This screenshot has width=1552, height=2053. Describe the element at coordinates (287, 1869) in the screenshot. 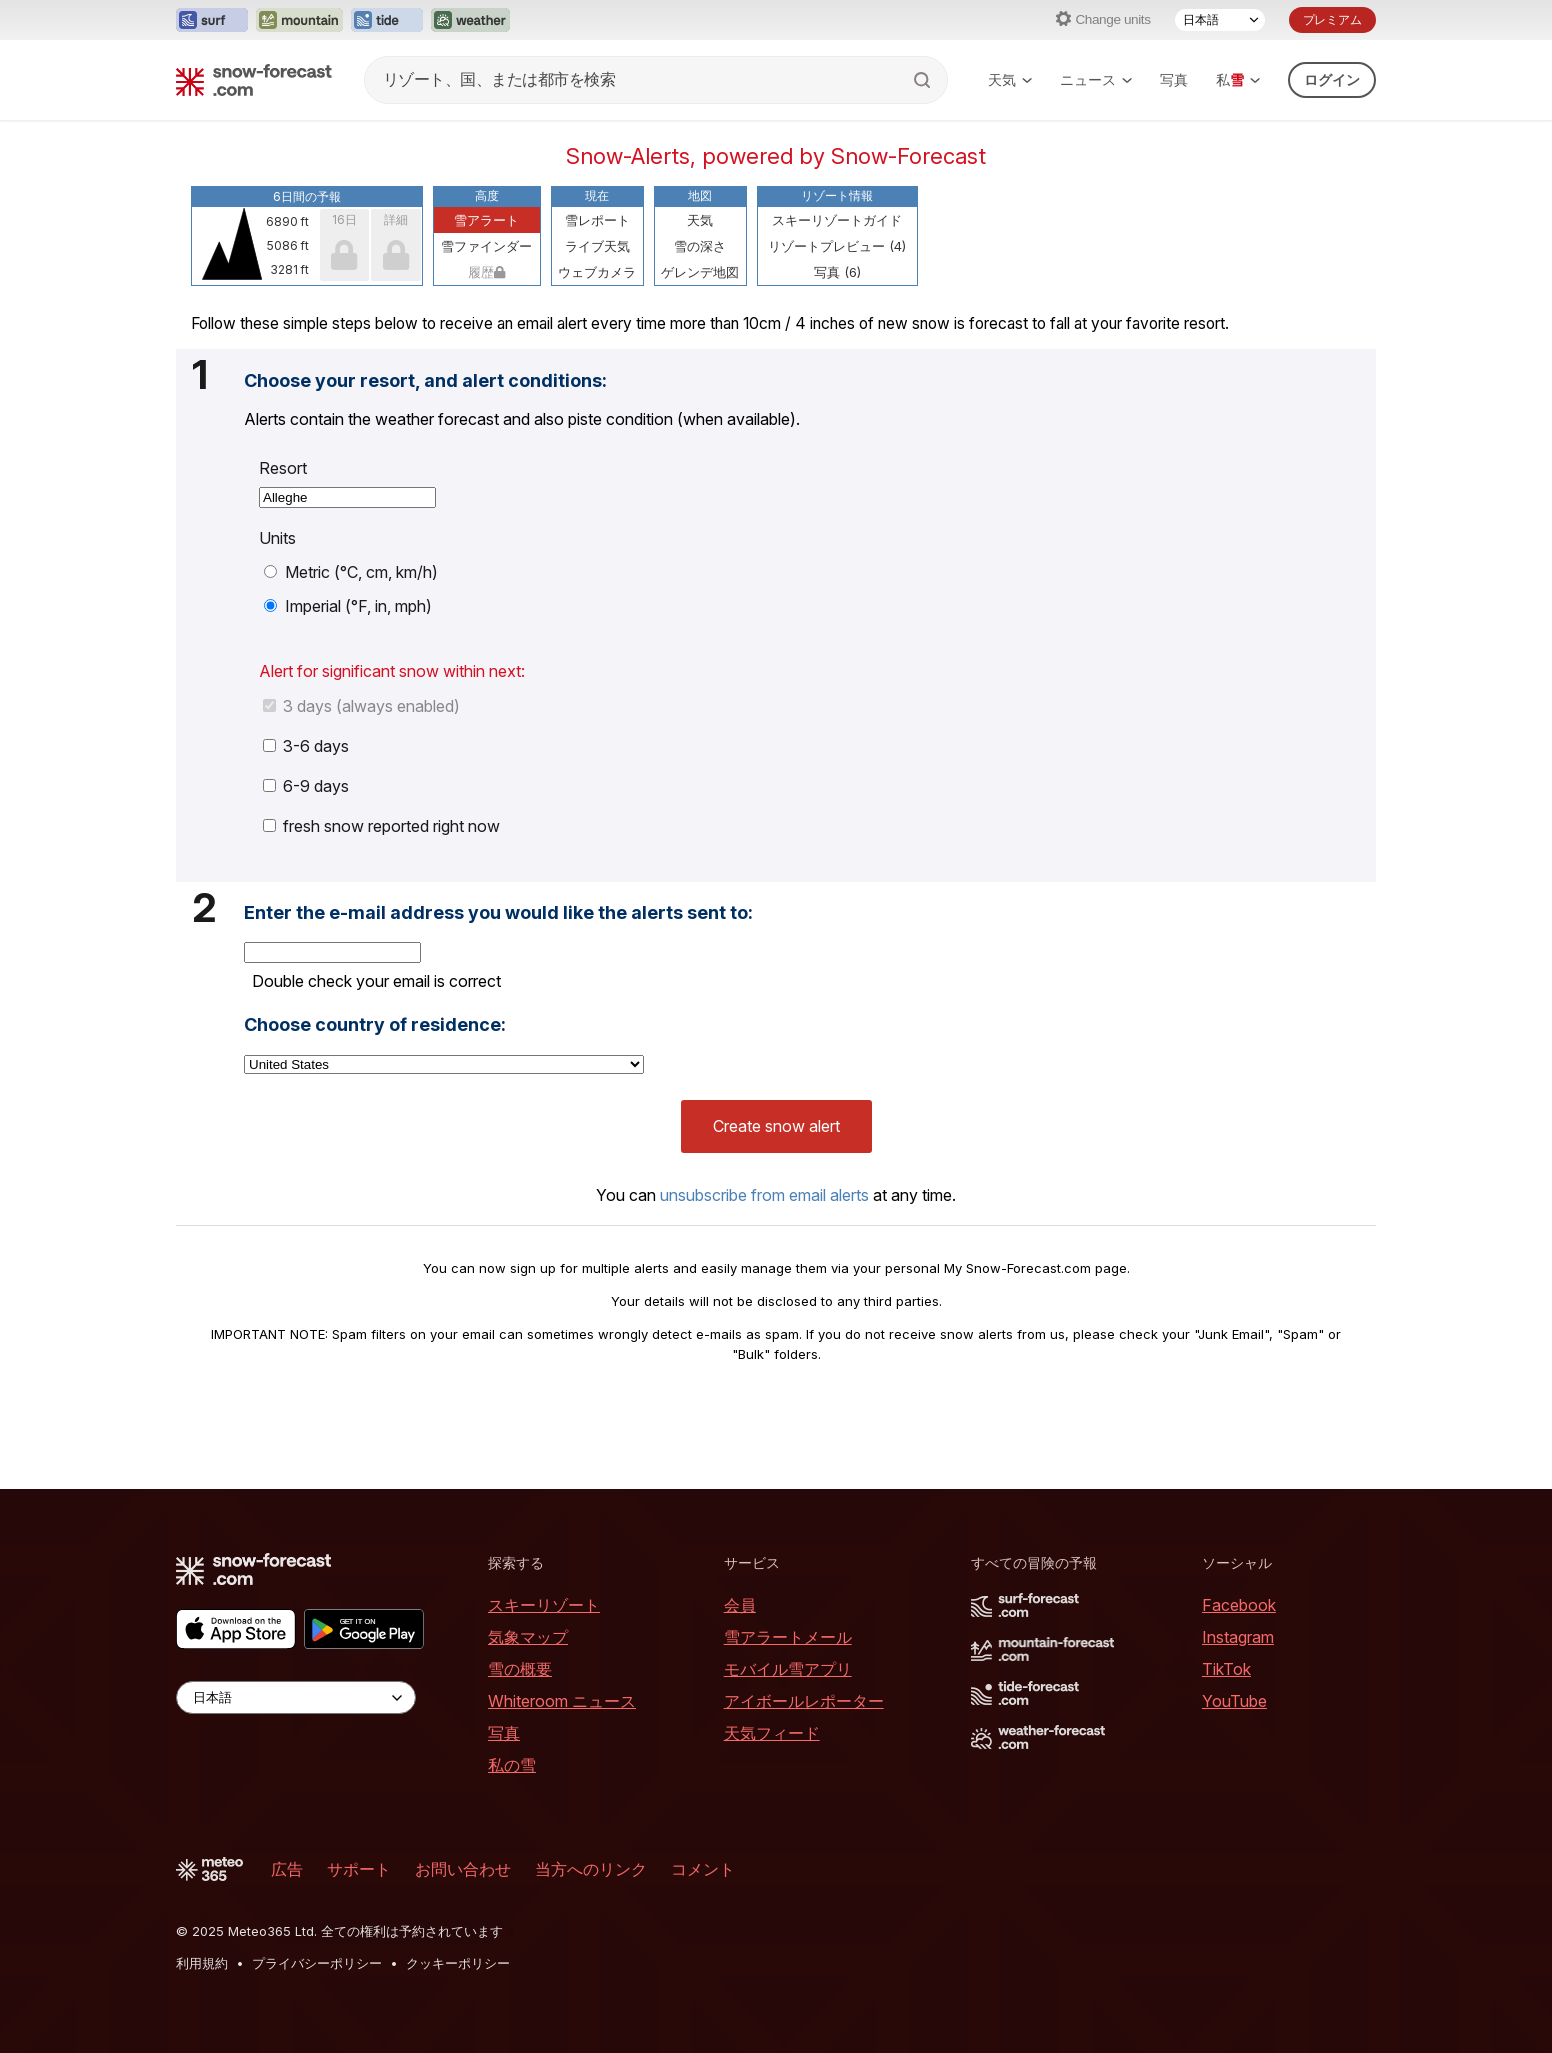

I see `広告` at that location.